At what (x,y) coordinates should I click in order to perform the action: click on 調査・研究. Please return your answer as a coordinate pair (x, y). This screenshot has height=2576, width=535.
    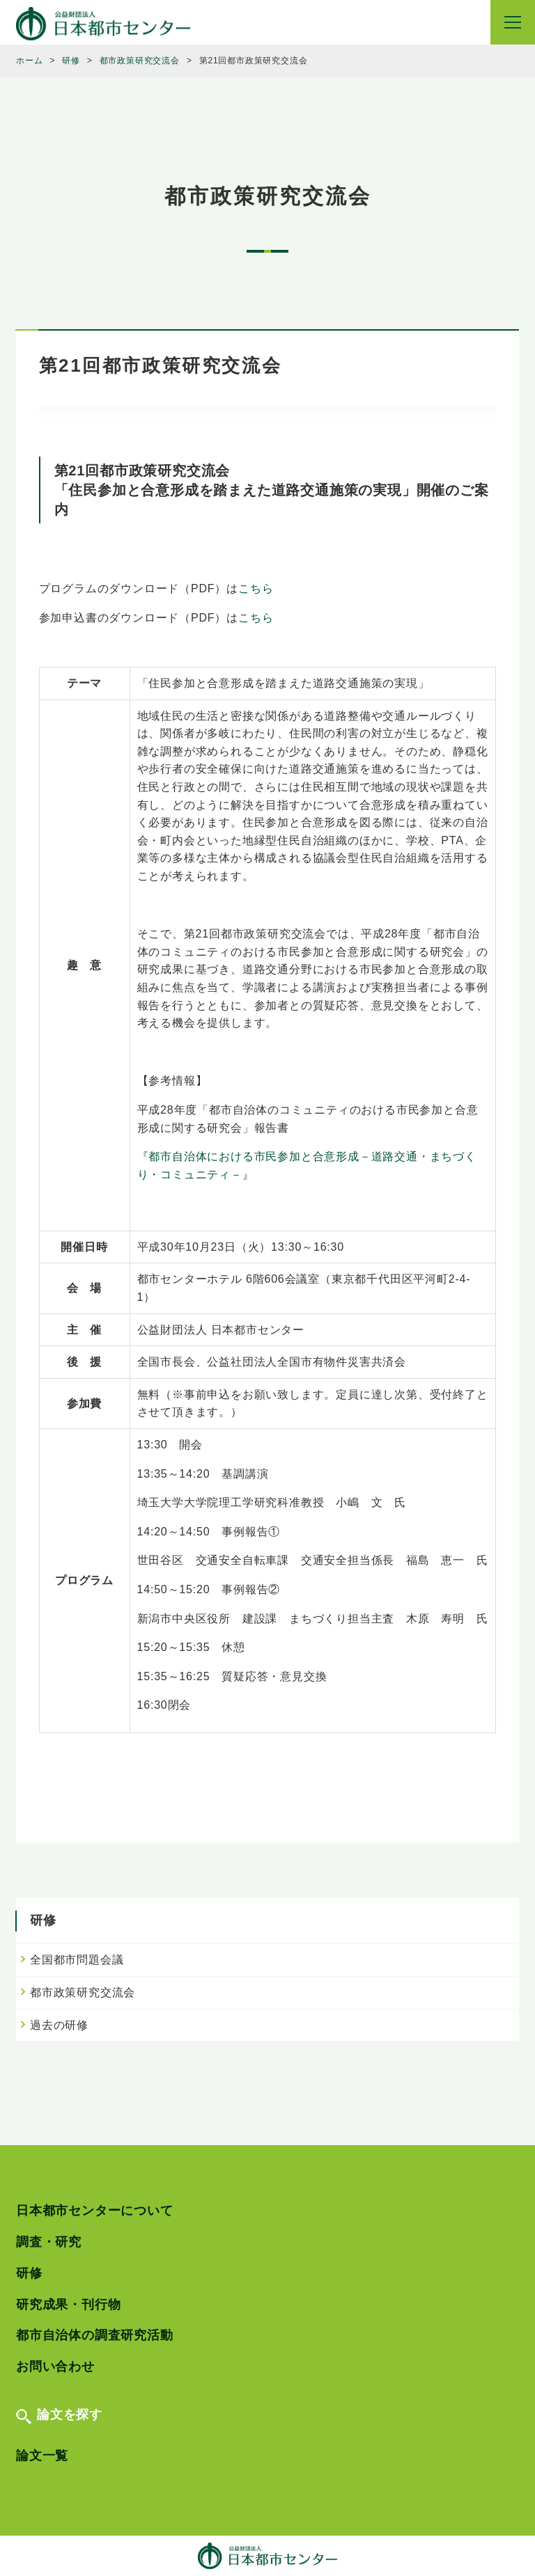
    Looking at the image, I should click on (49, 2242).